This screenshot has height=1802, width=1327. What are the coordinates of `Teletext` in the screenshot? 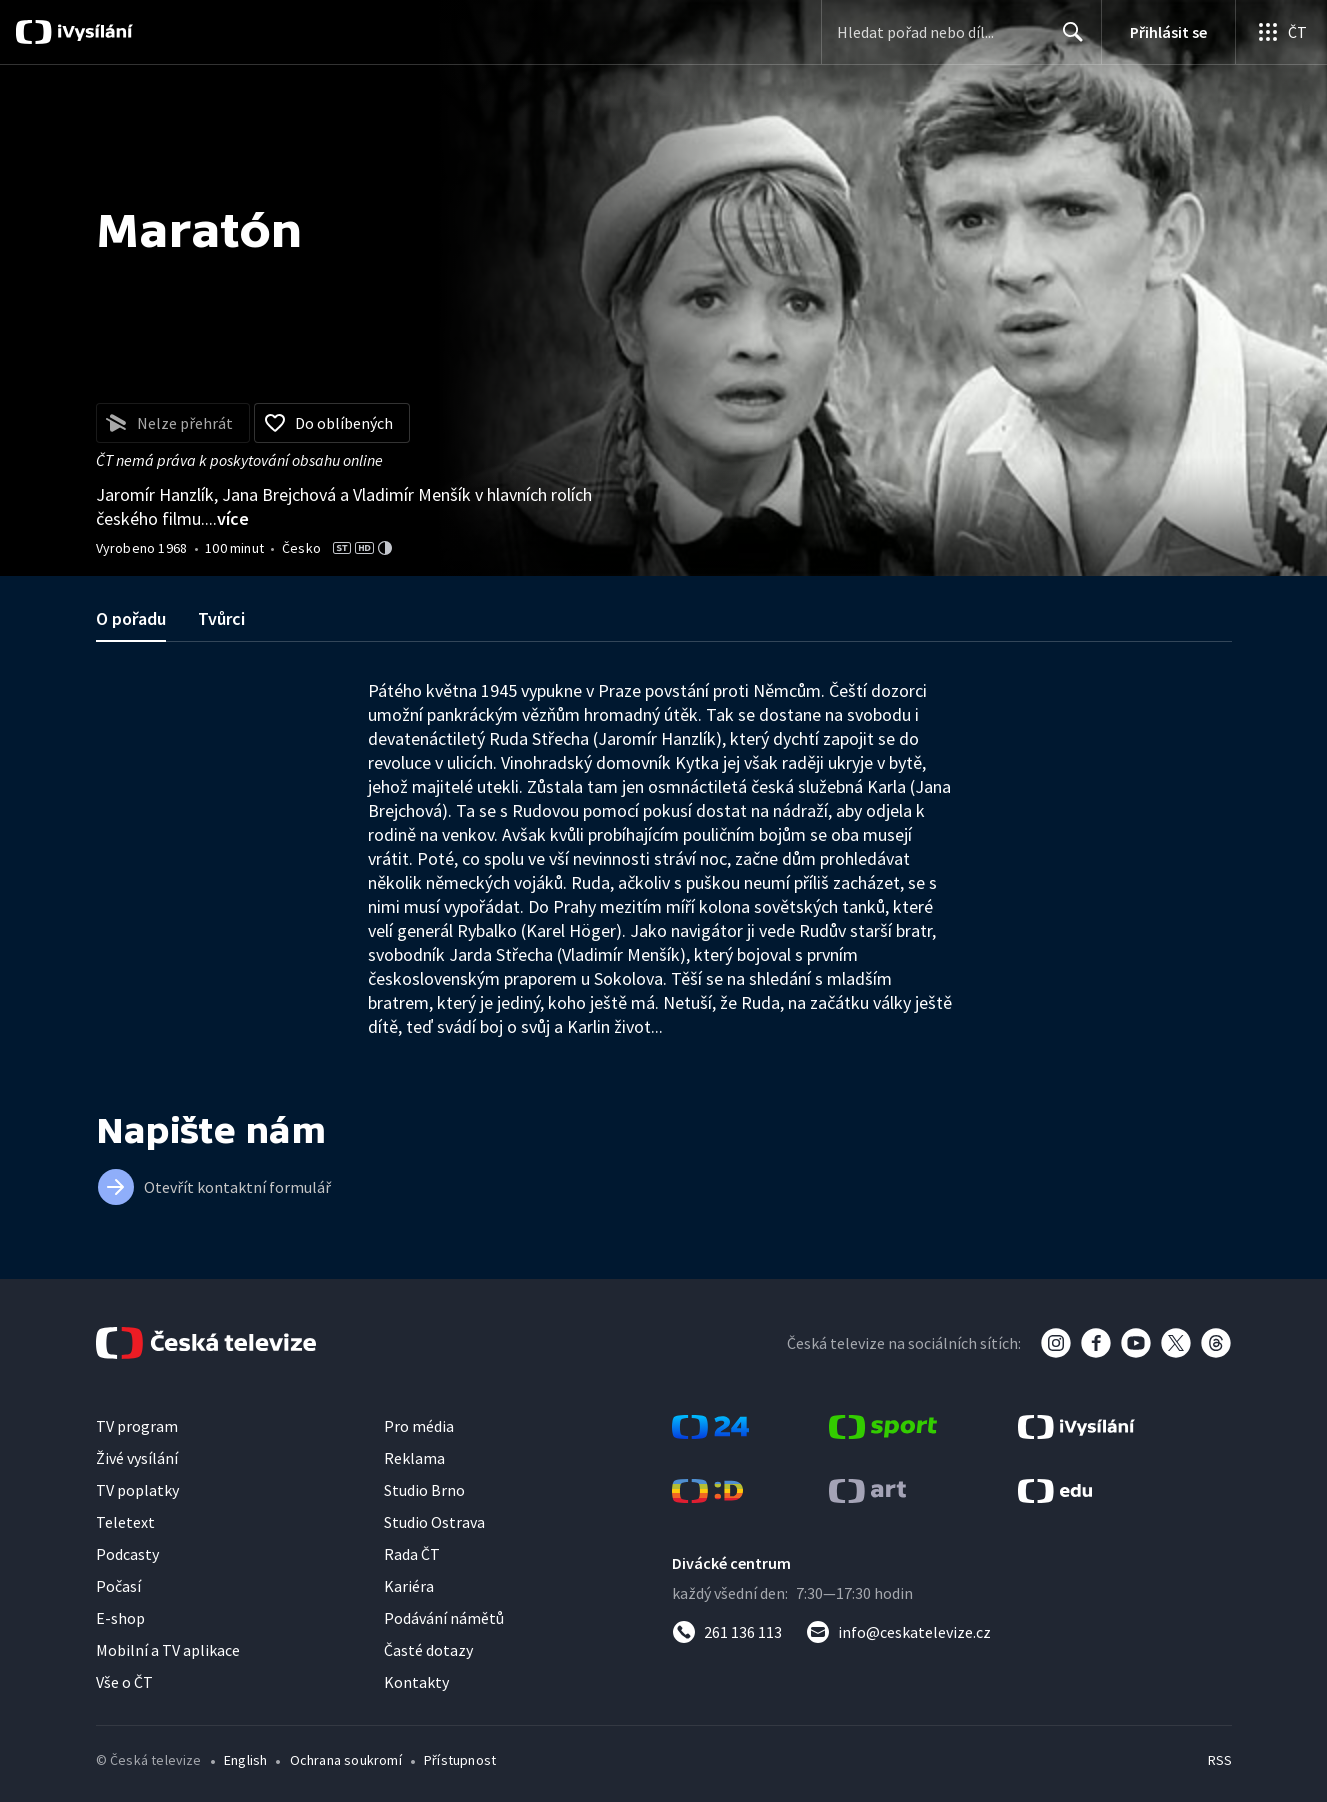 It's located at (125, 1522).